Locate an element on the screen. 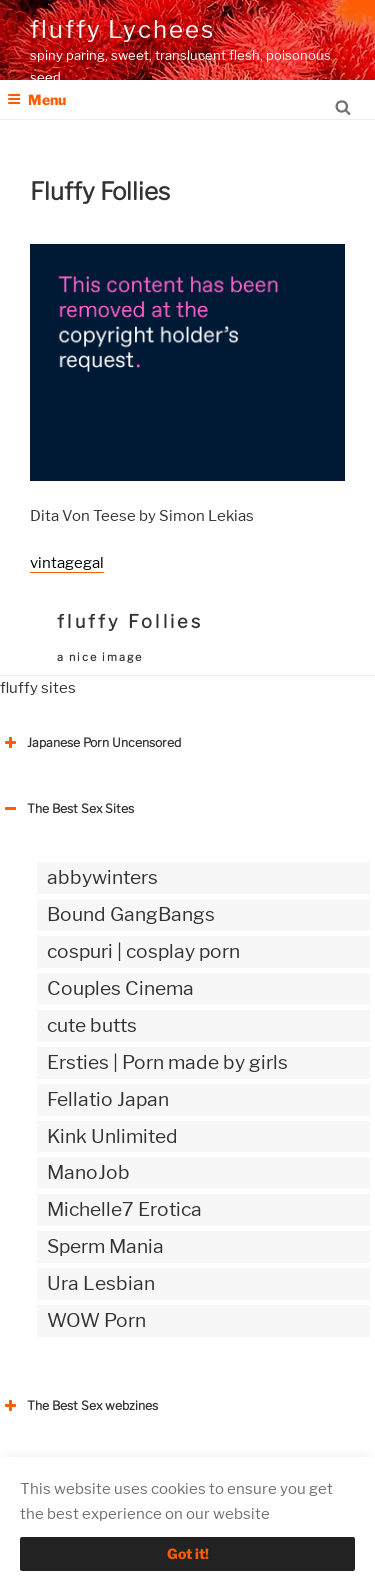 This screenshot has width=375, height=1591. Japanese Porn Uncensored [button] is located at coordinates (90, 743).